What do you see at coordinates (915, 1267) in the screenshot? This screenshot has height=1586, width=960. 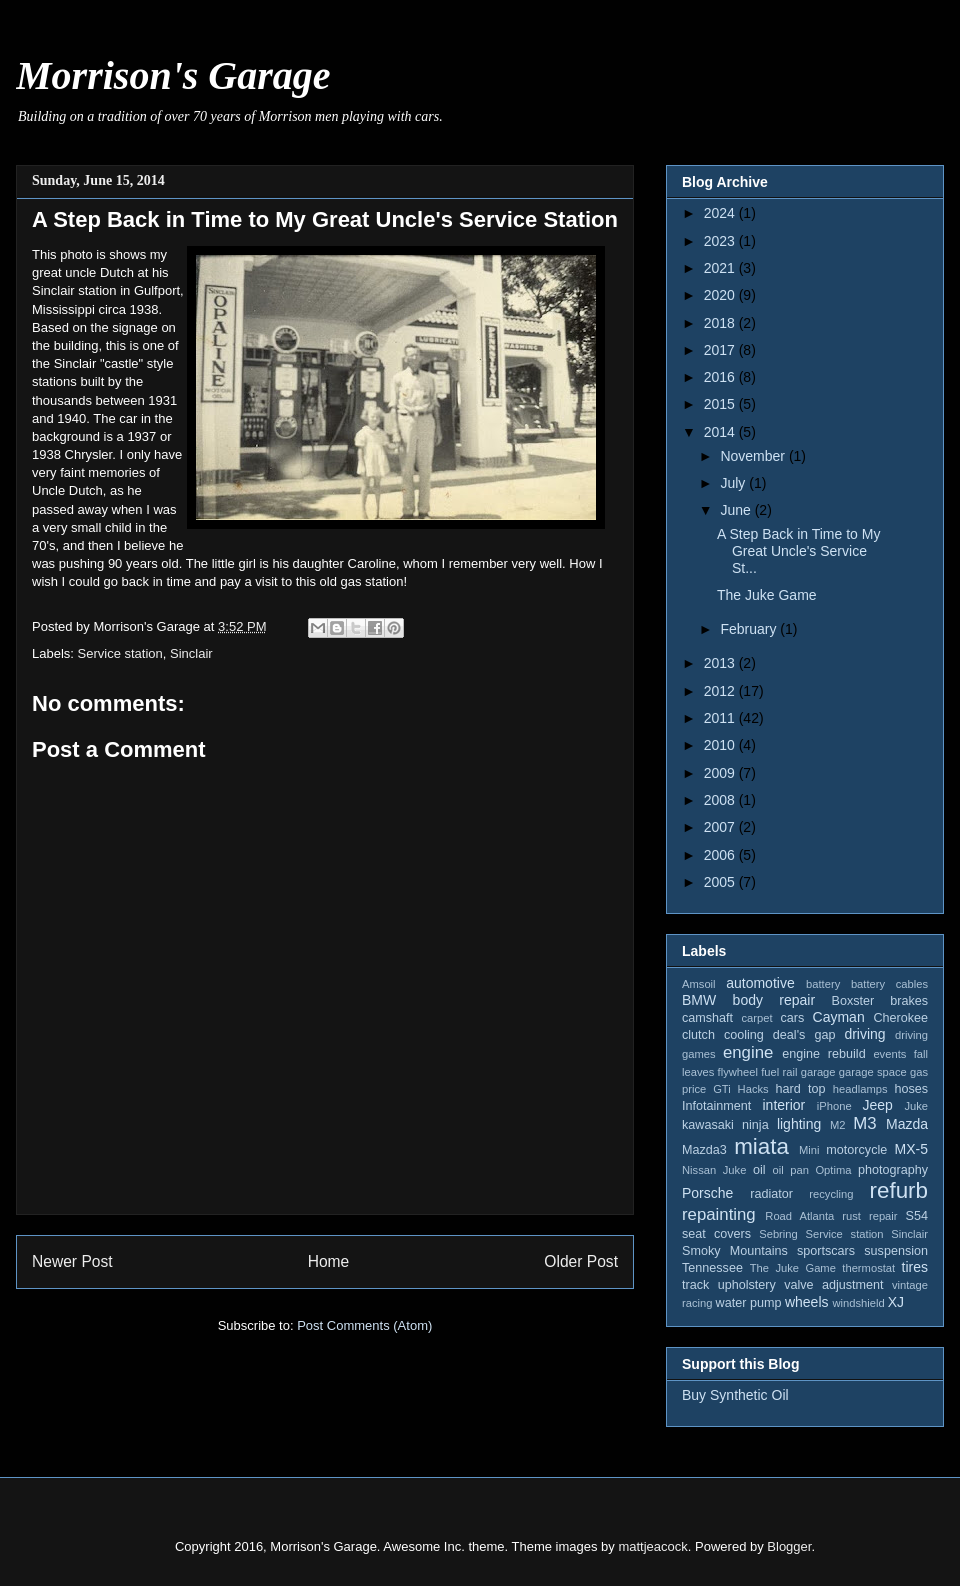 I see `tires` at bounding box center [915, 1267].